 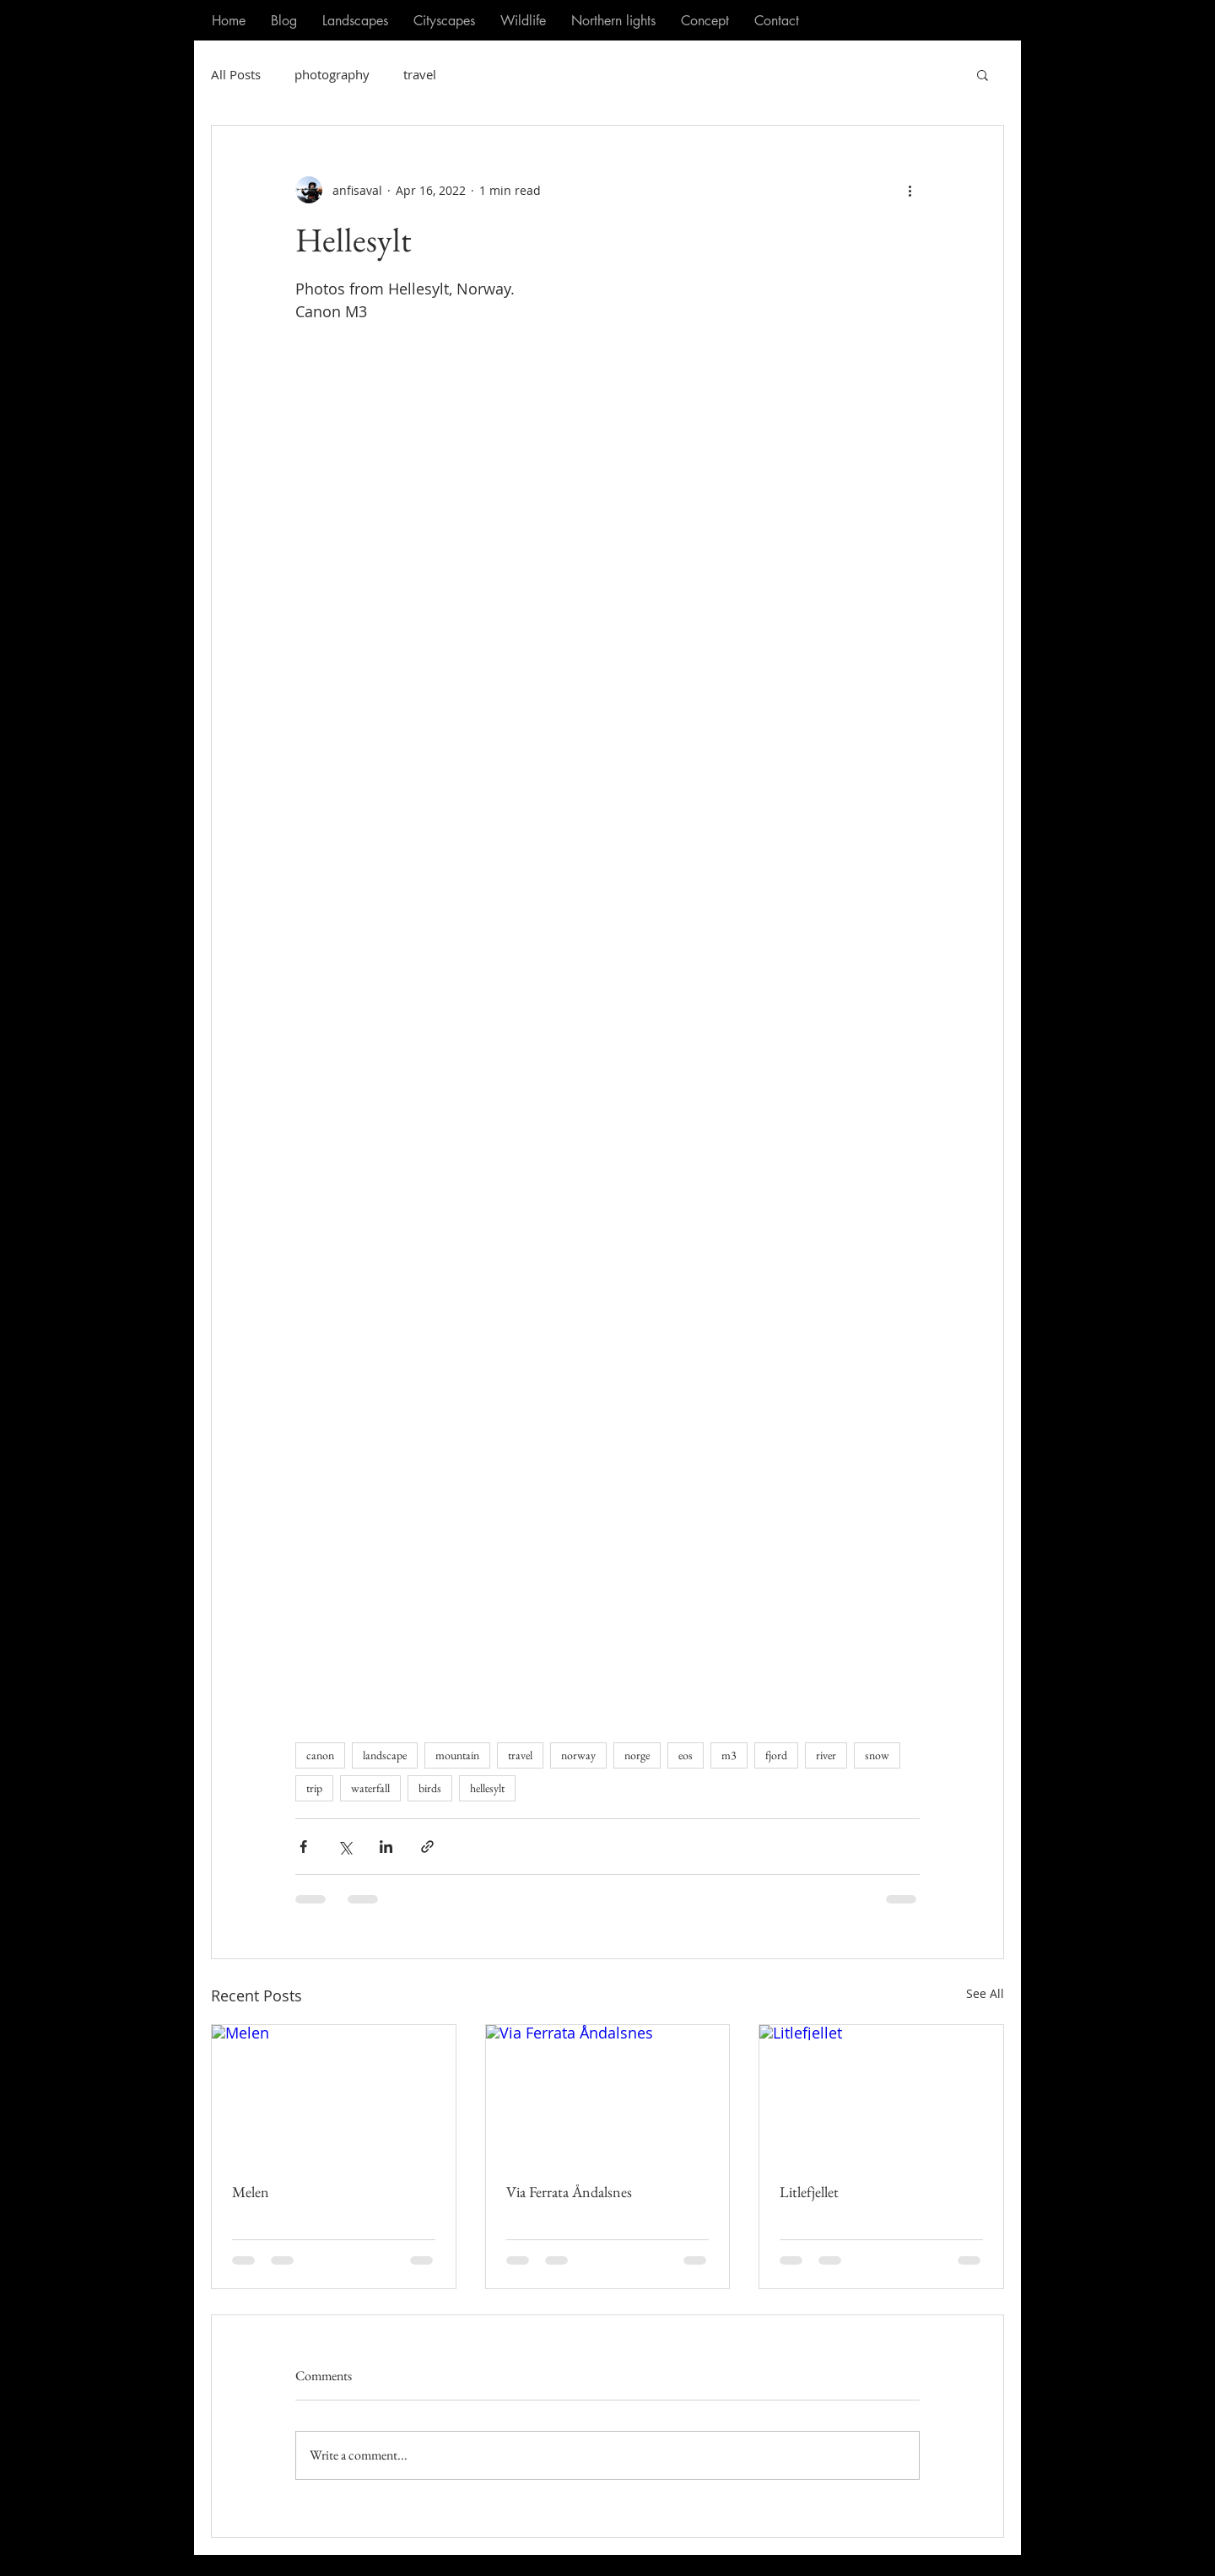 What do you see at coordinates (881, 2093) in the screenshot?
I see `[Litlefjellet]` at bounding box center [881, 2093].